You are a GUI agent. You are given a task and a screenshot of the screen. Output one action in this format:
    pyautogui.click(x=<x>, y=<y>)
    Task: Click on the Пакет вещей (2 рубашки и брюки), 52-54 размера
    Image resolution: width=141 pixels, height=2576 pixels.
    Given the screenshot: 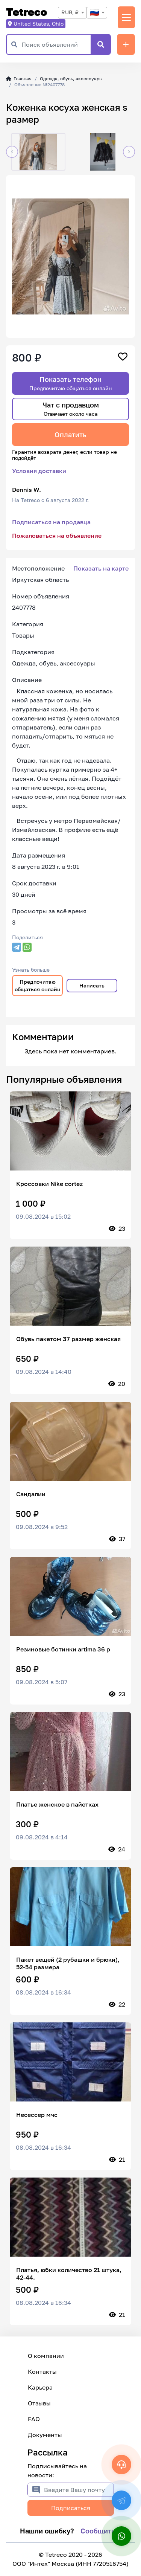 What is the action you would take?
    pyautogui.click(x=68, y=1963)
    